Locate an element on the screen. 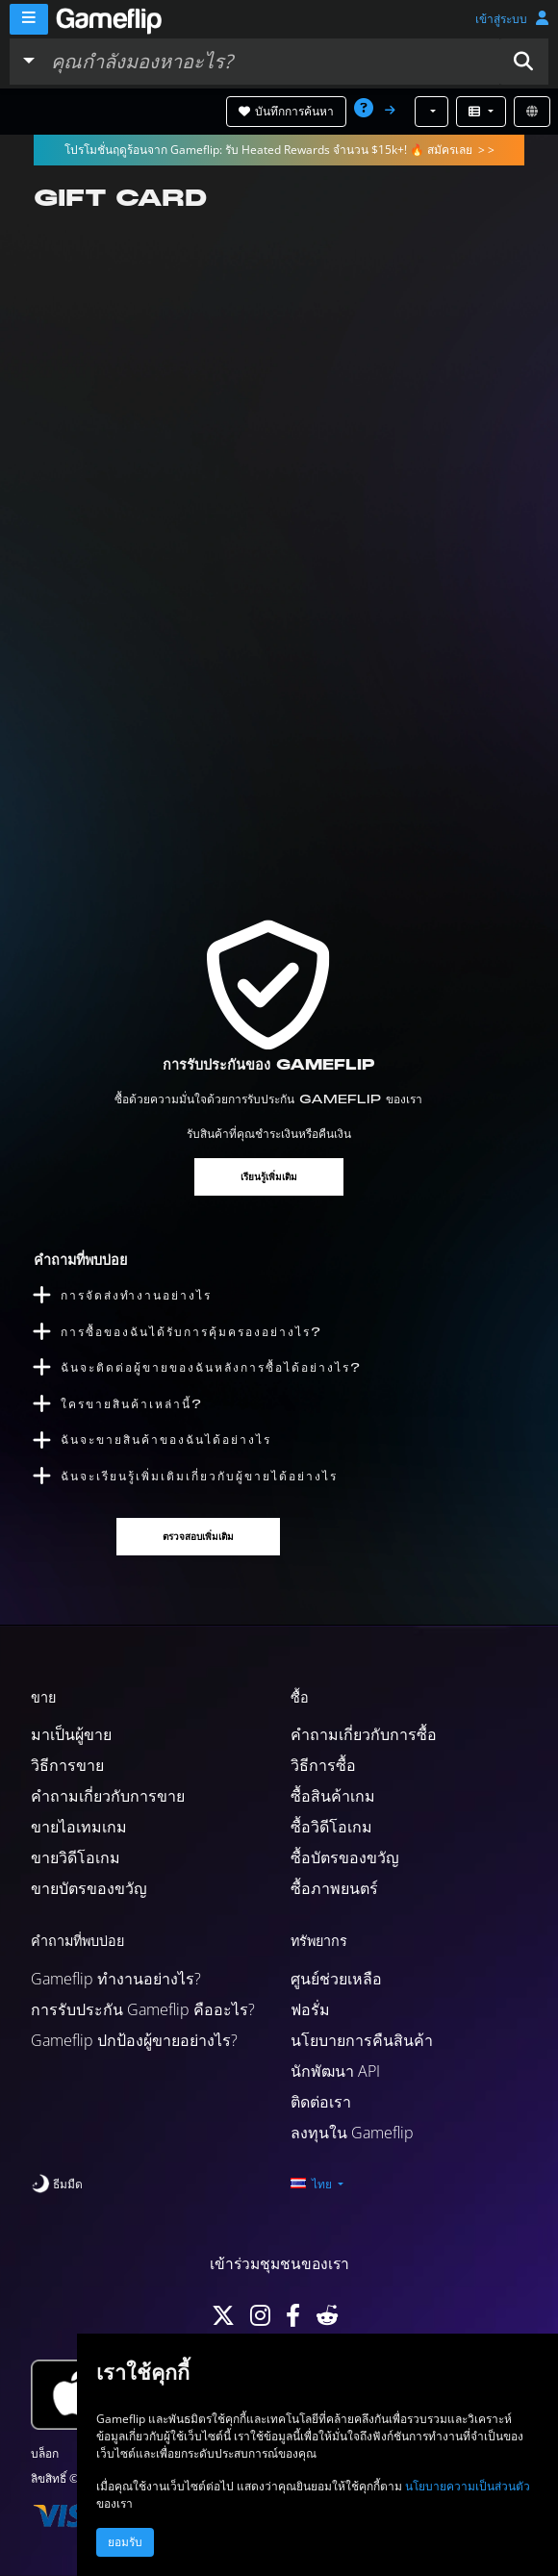 The image size is (558, 2576). ขายไอเทมเกม is located at coordinates (79, 1826).